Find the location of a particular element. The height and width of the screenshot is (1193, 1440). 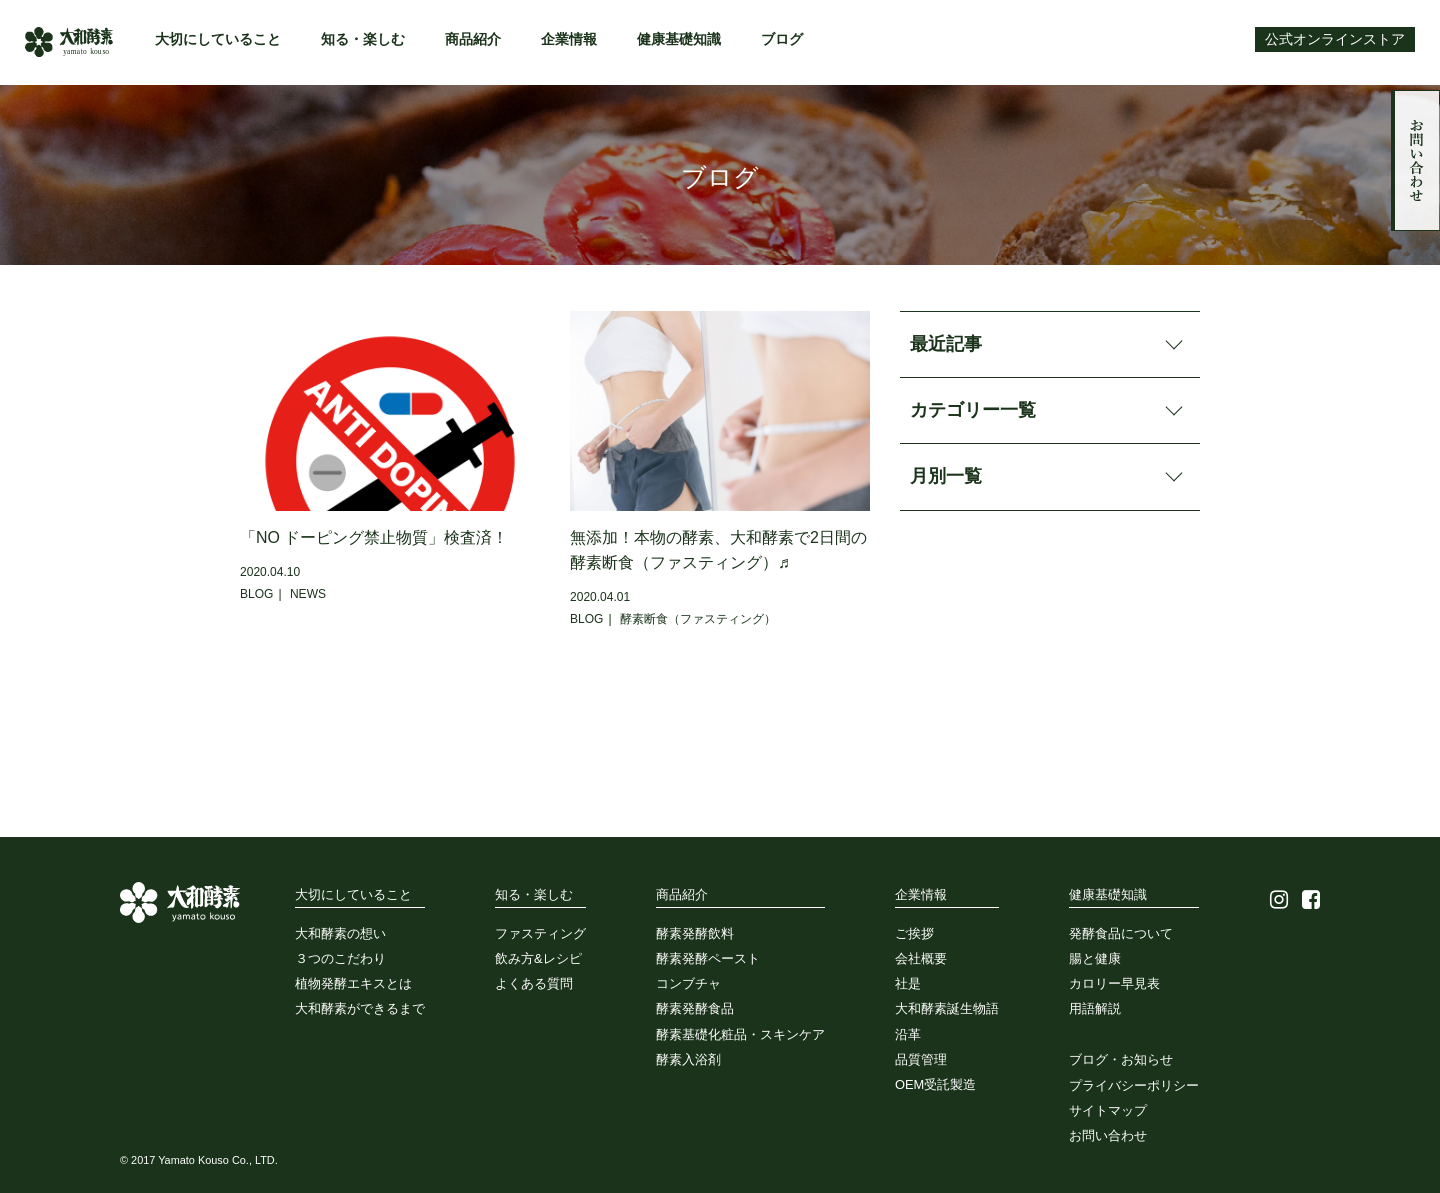

品質管理 is located at coordinates (921, 1059).